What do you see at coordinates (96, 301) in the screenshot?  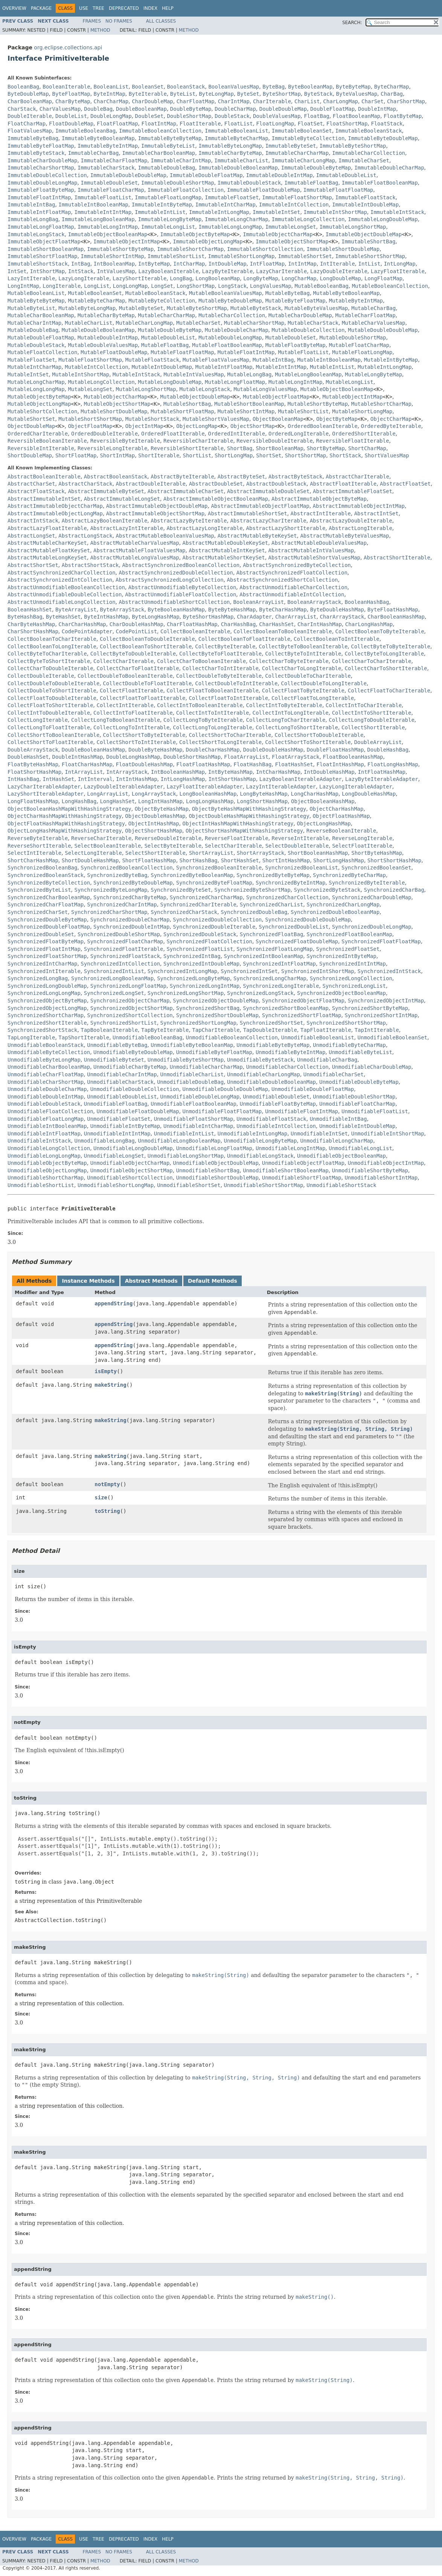 I see `MutableByteCharMap` at bounding box center [96, 301].